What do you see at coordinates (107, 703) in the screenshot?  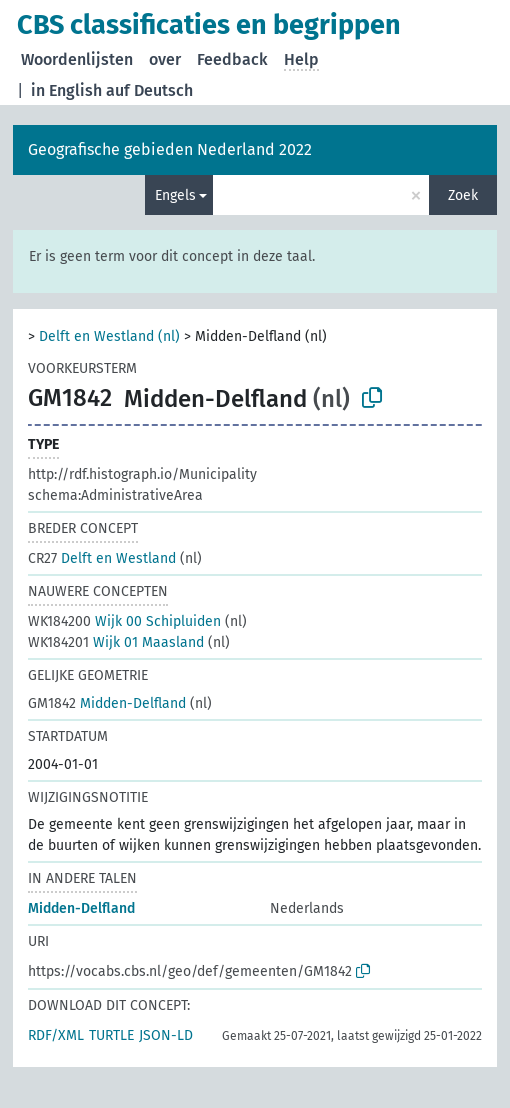 I see `Midden-Delfland` at bounding box center [107, 703].